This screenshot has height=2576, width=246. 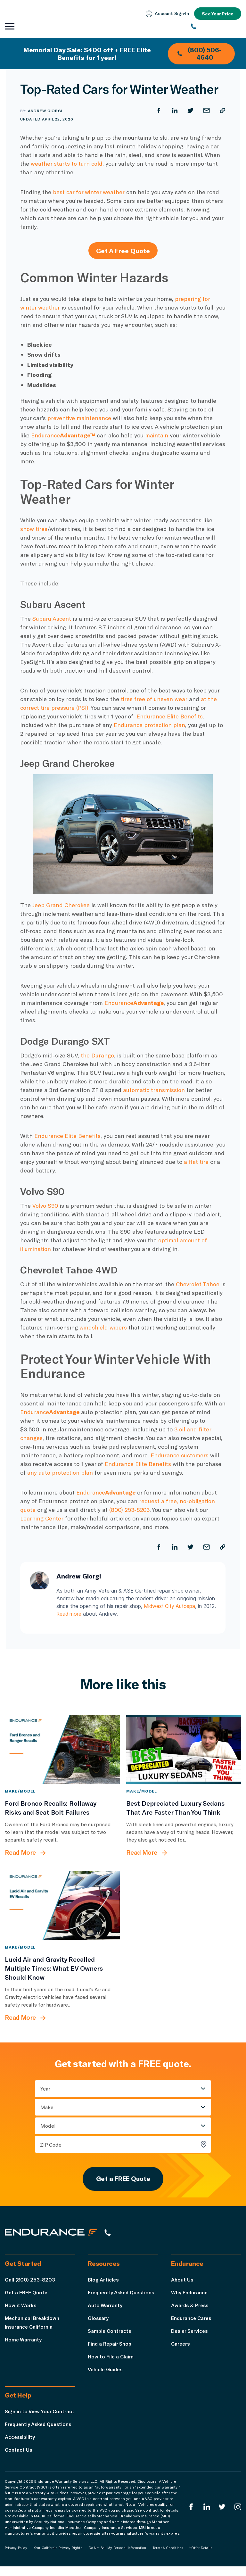 I want to click on Vehicle Guides, so click(x=106, y=2370).